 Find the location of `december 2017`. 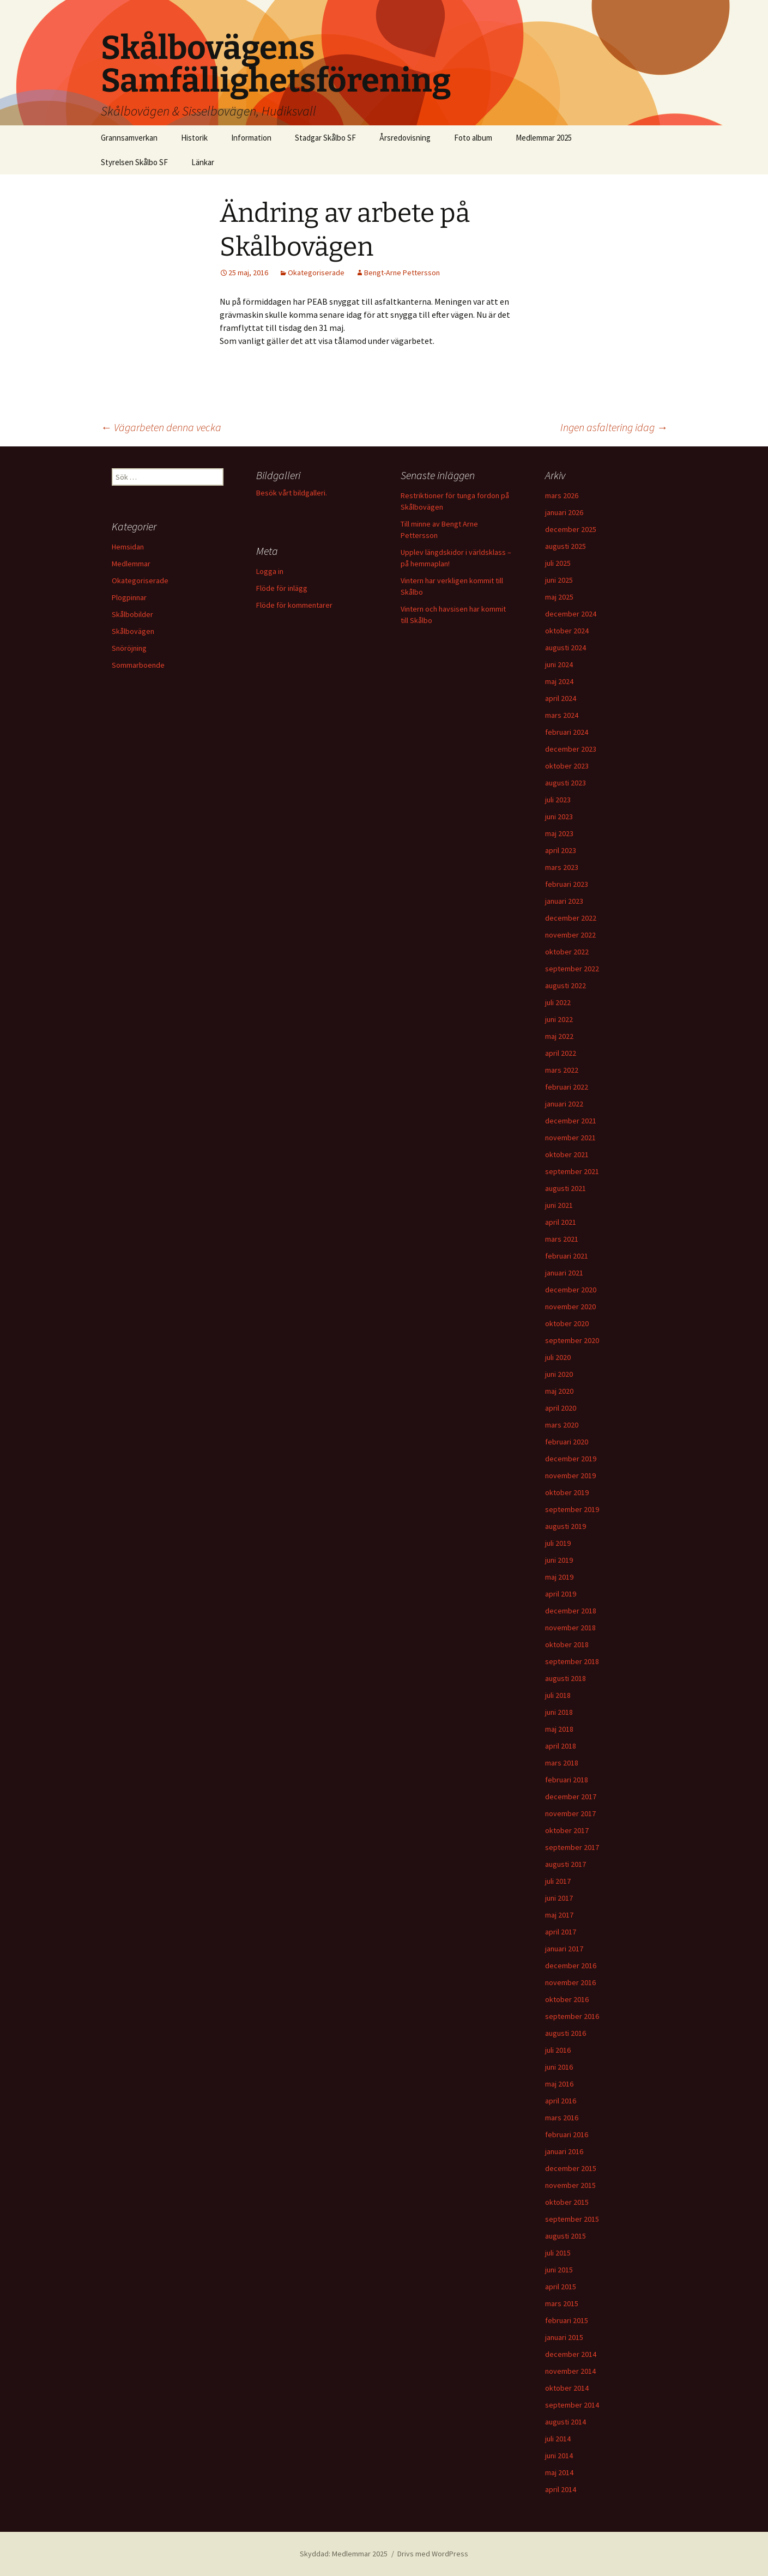

december 2017 is located at coordinates (570, 1796).